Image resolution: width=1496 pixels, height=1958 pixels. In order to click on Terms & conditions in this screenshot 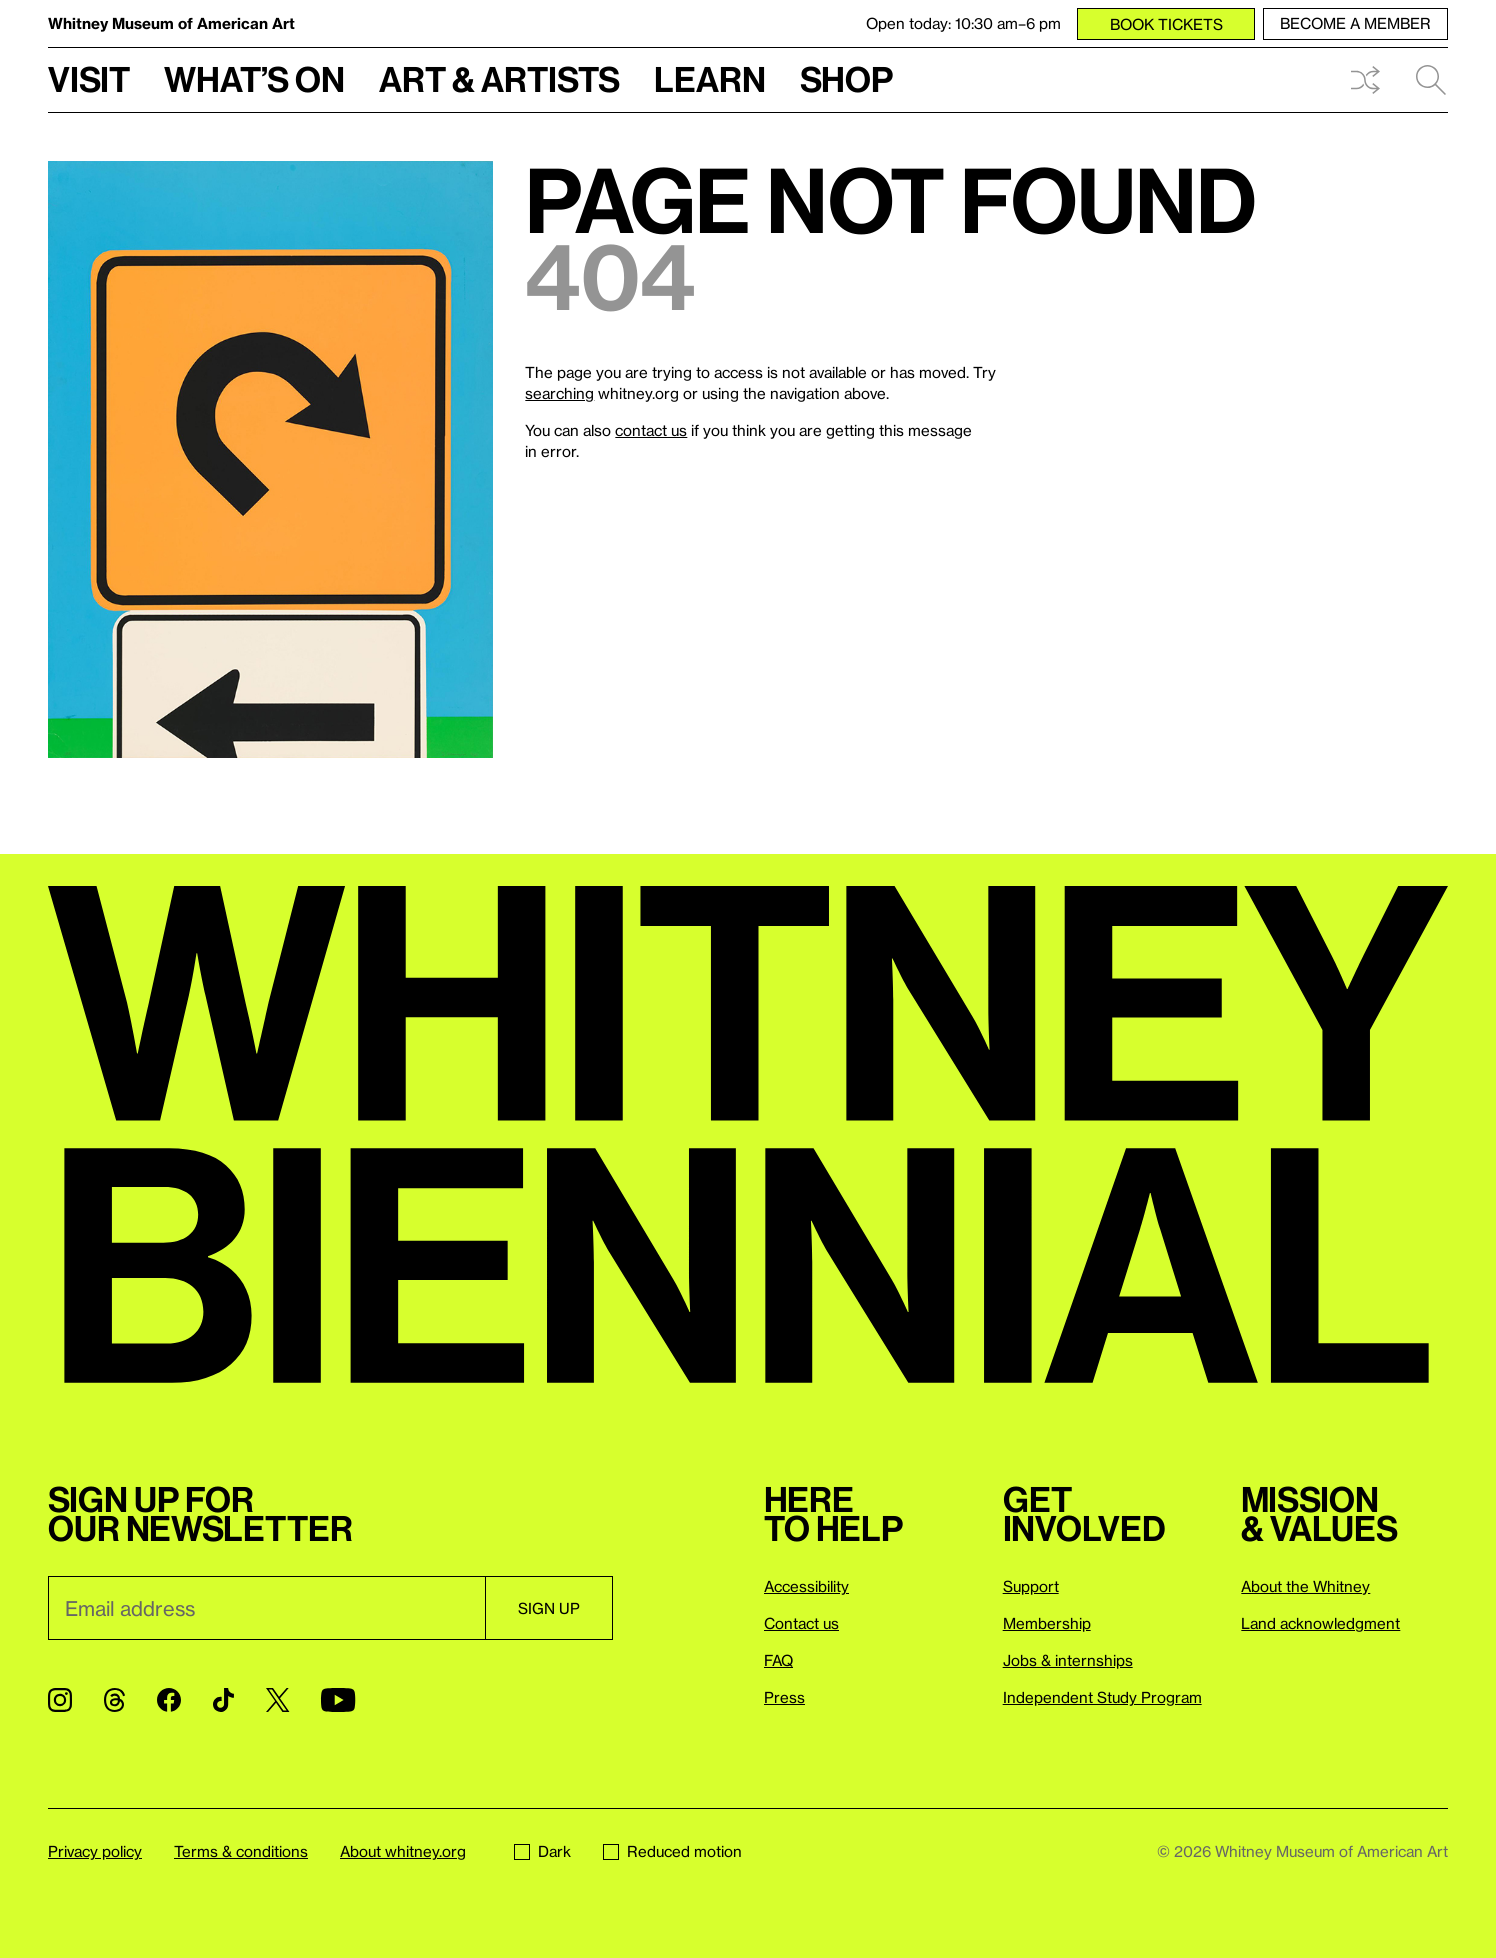, I will do `click(241, 1851)`.